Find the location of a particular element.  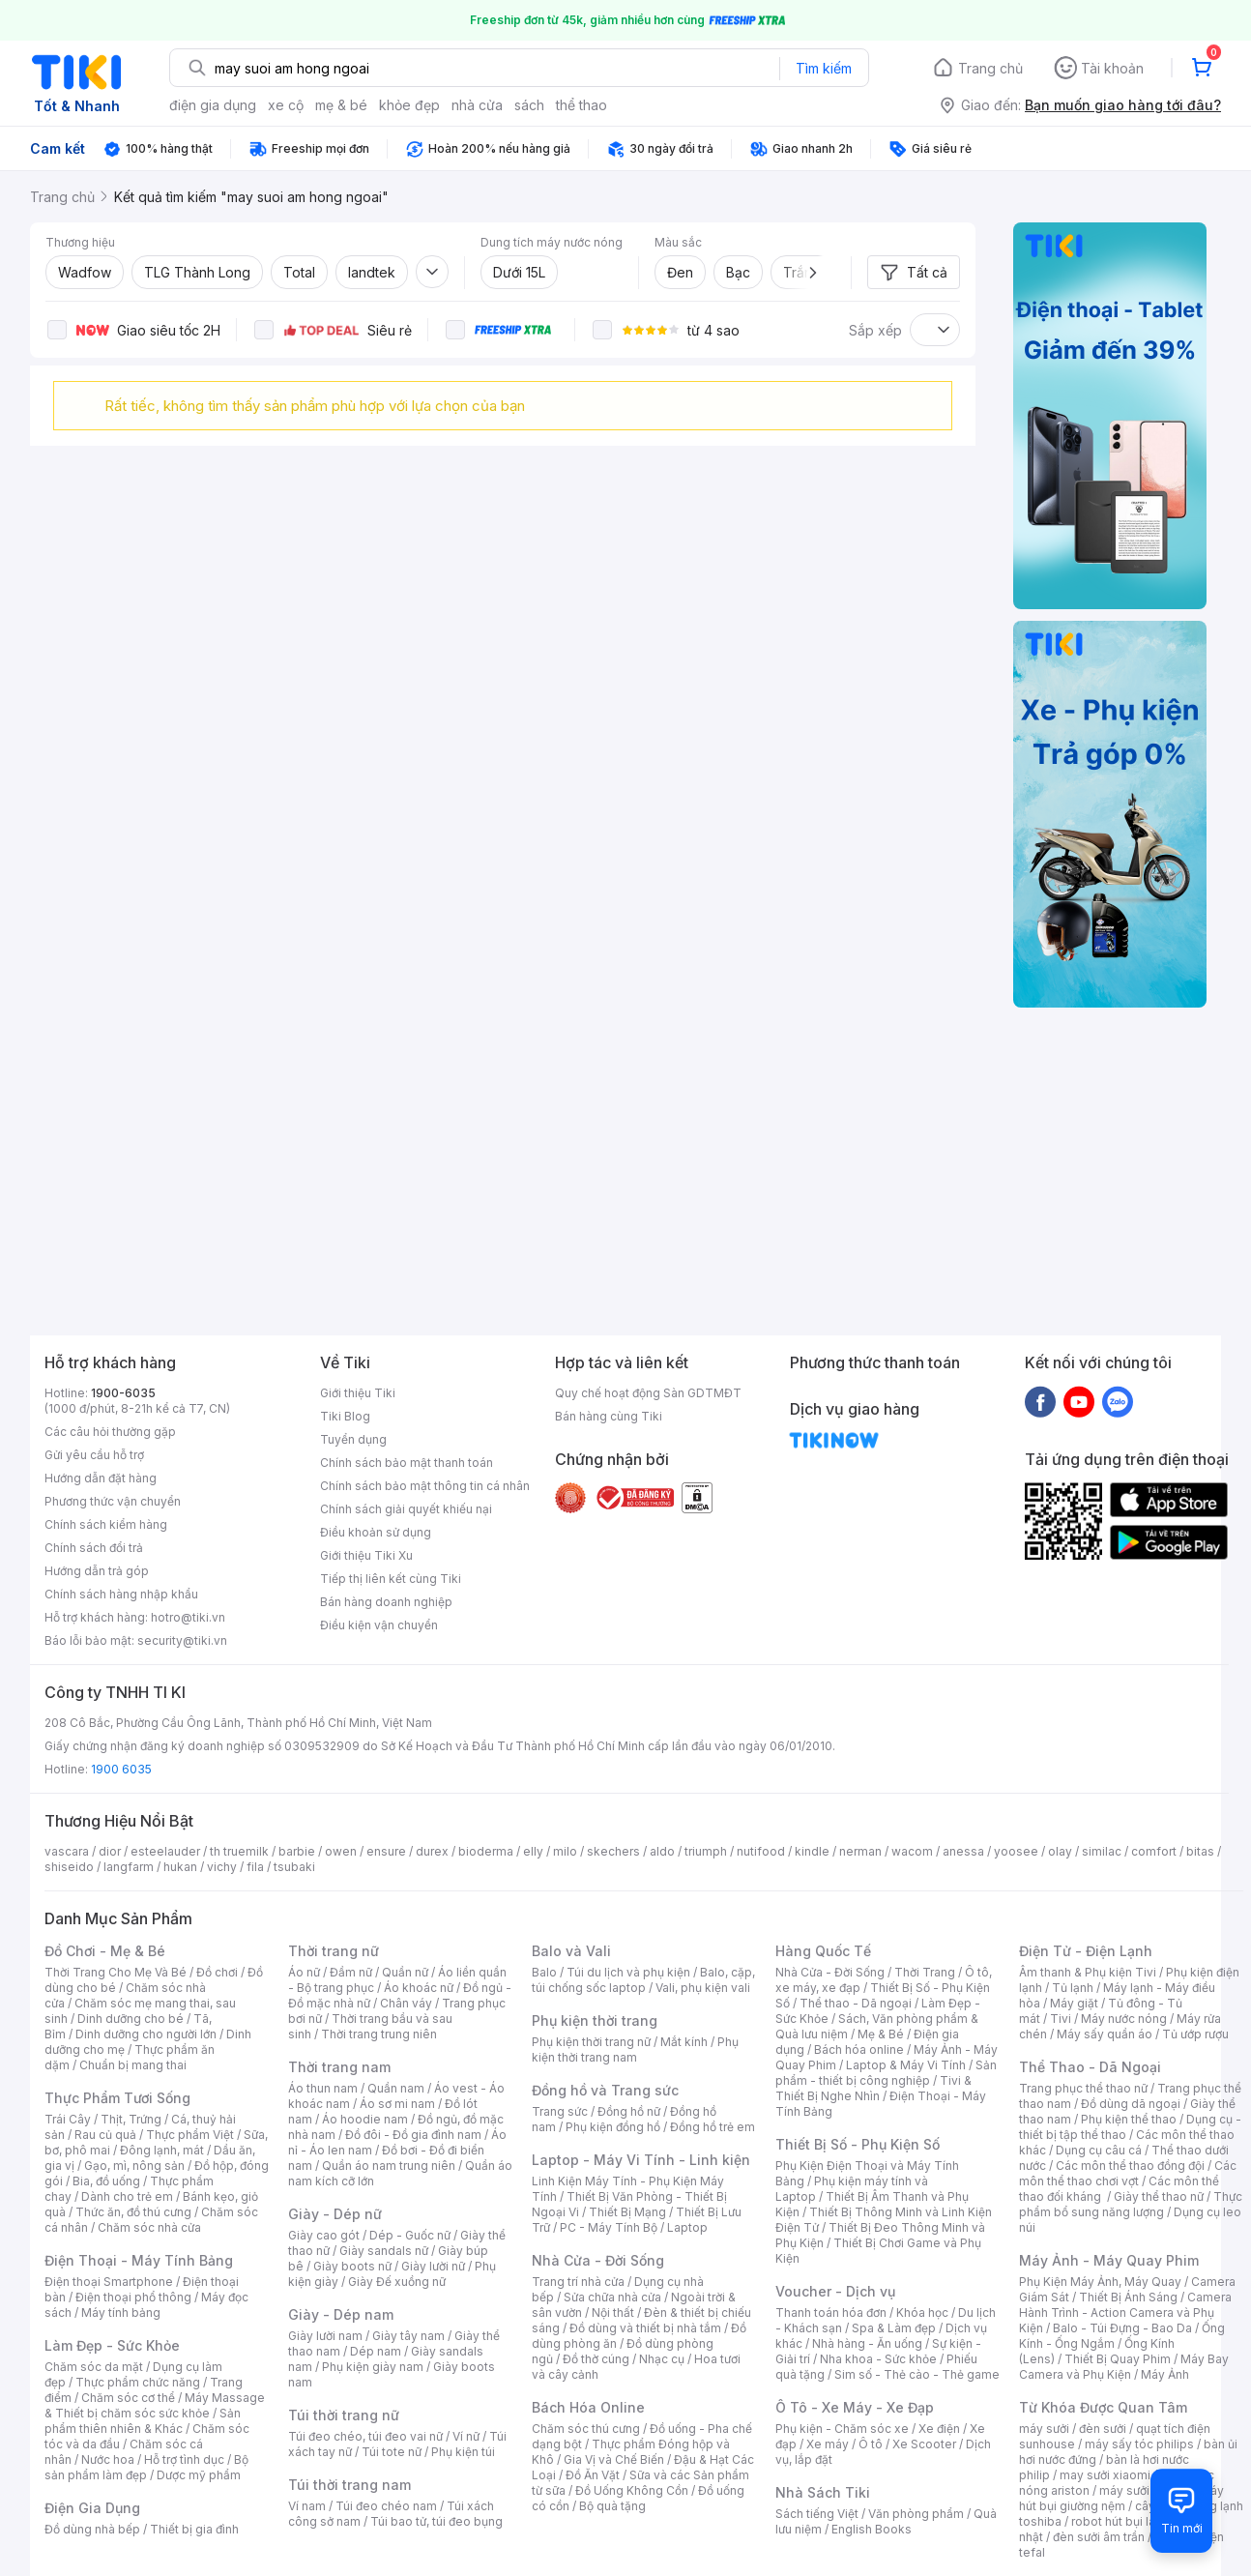

Quần áo nam trung niên is located at coordinates (388, 2165).